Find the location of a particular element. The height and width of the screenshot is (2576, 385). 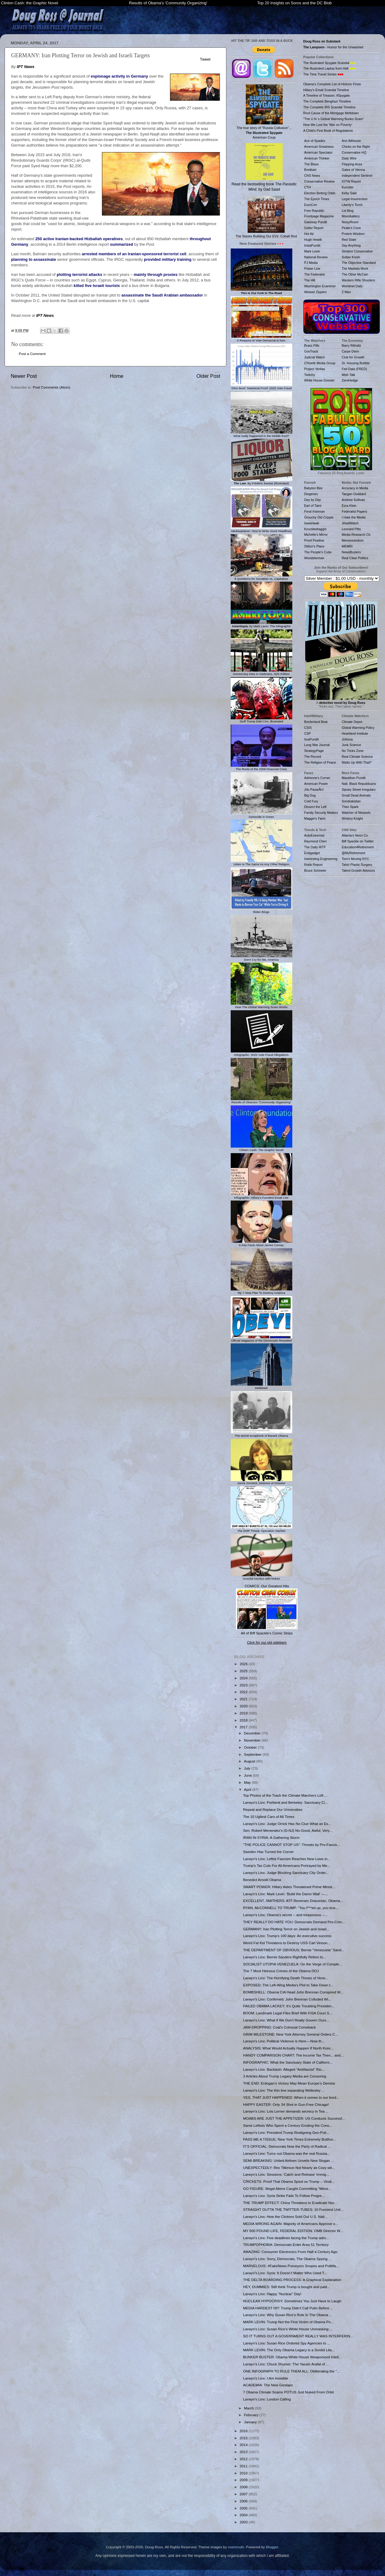

Project Veritas is located at coordinates (314, 369).